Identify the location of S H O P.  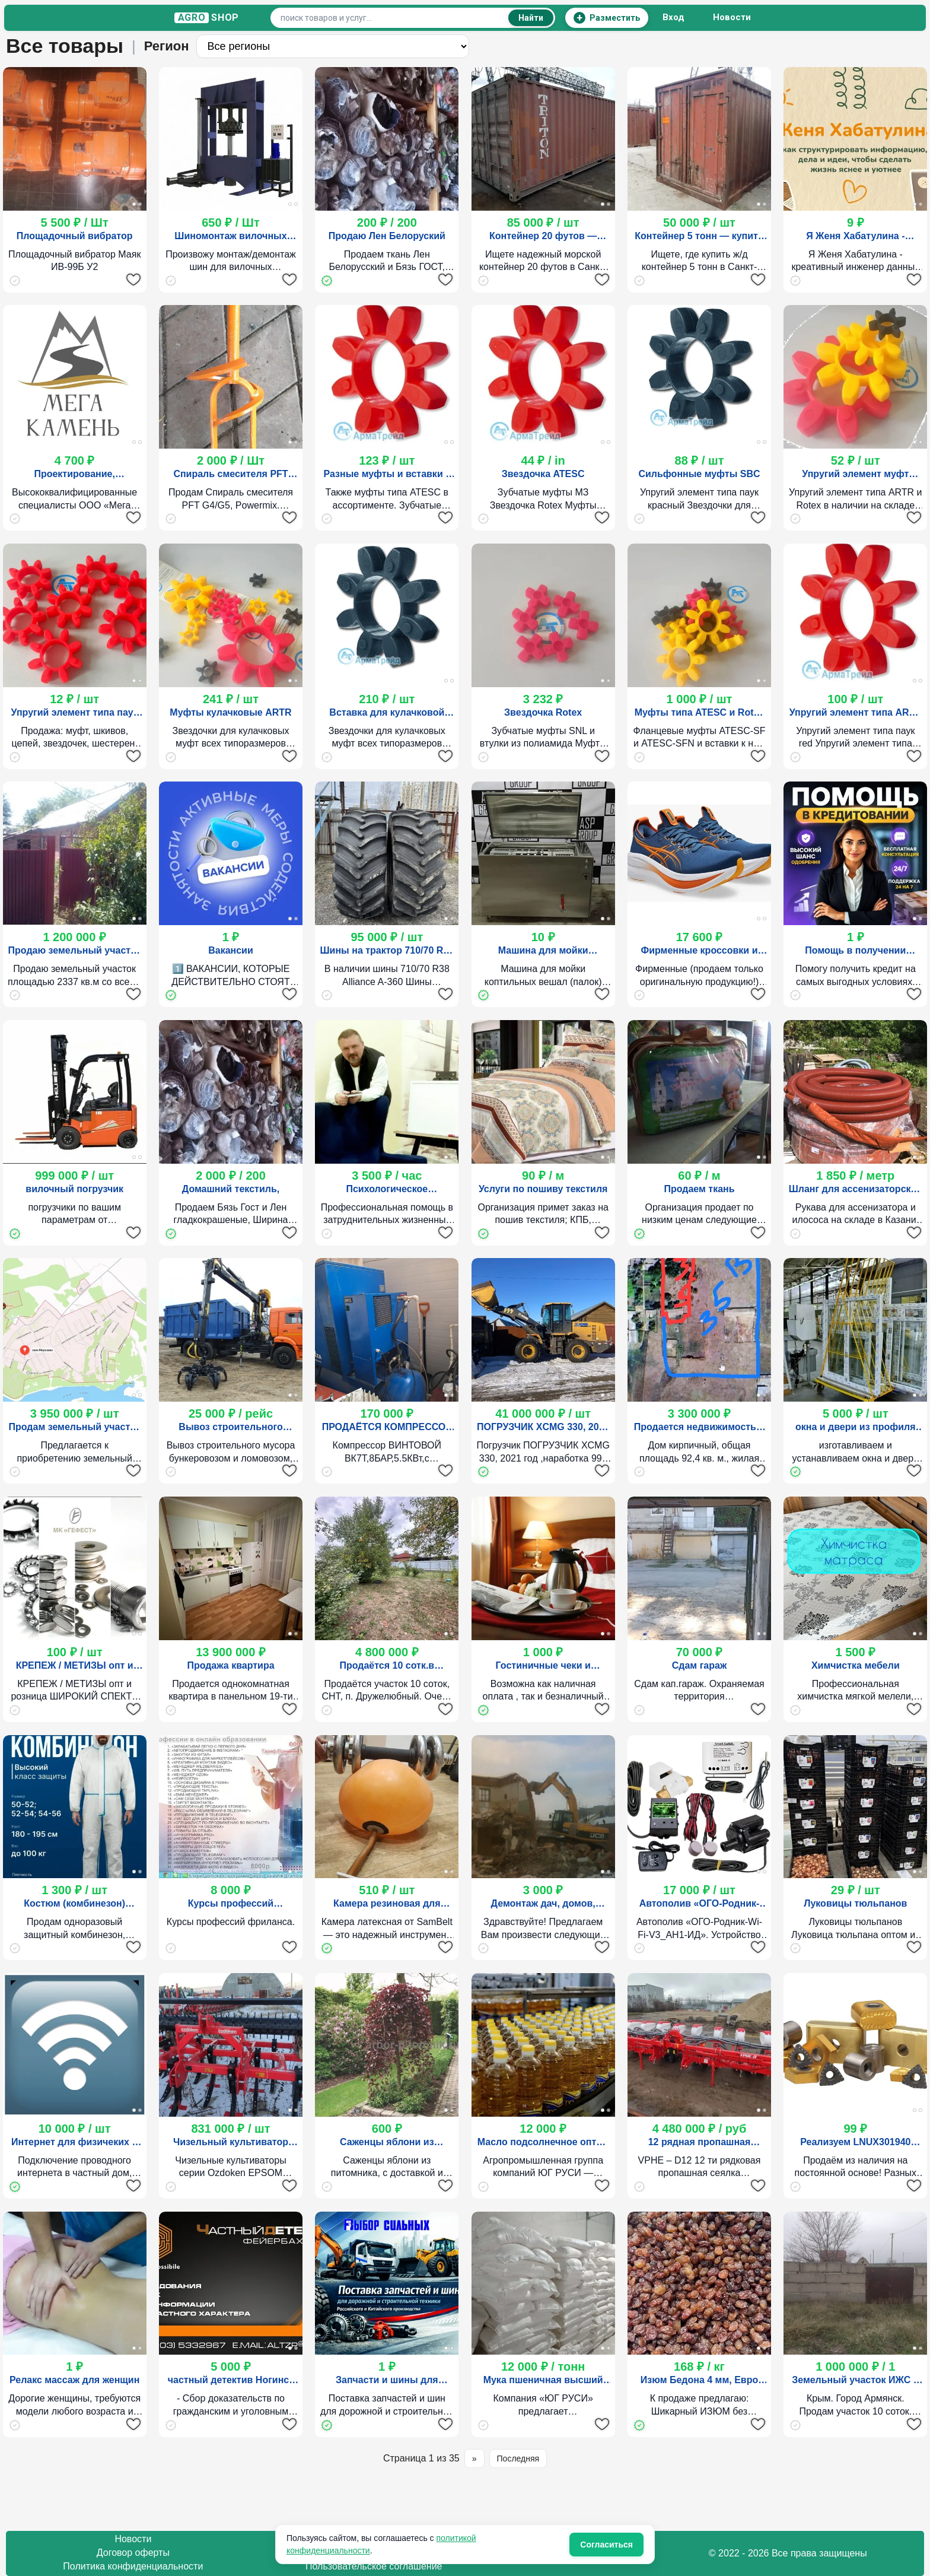
(206, 18).